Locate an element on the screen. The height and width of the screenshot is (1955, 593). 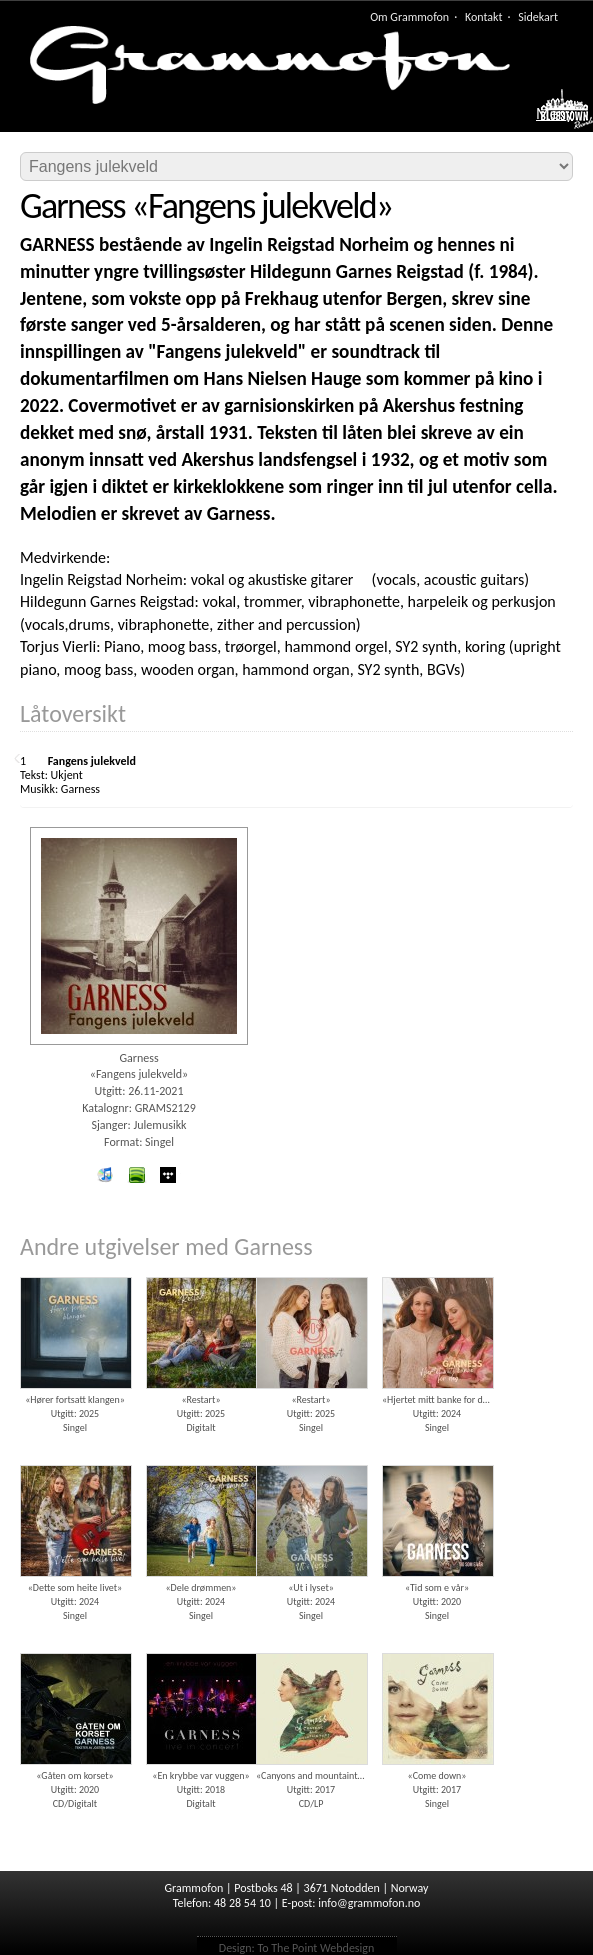
Kontakt is located at coordinates (484, 17).